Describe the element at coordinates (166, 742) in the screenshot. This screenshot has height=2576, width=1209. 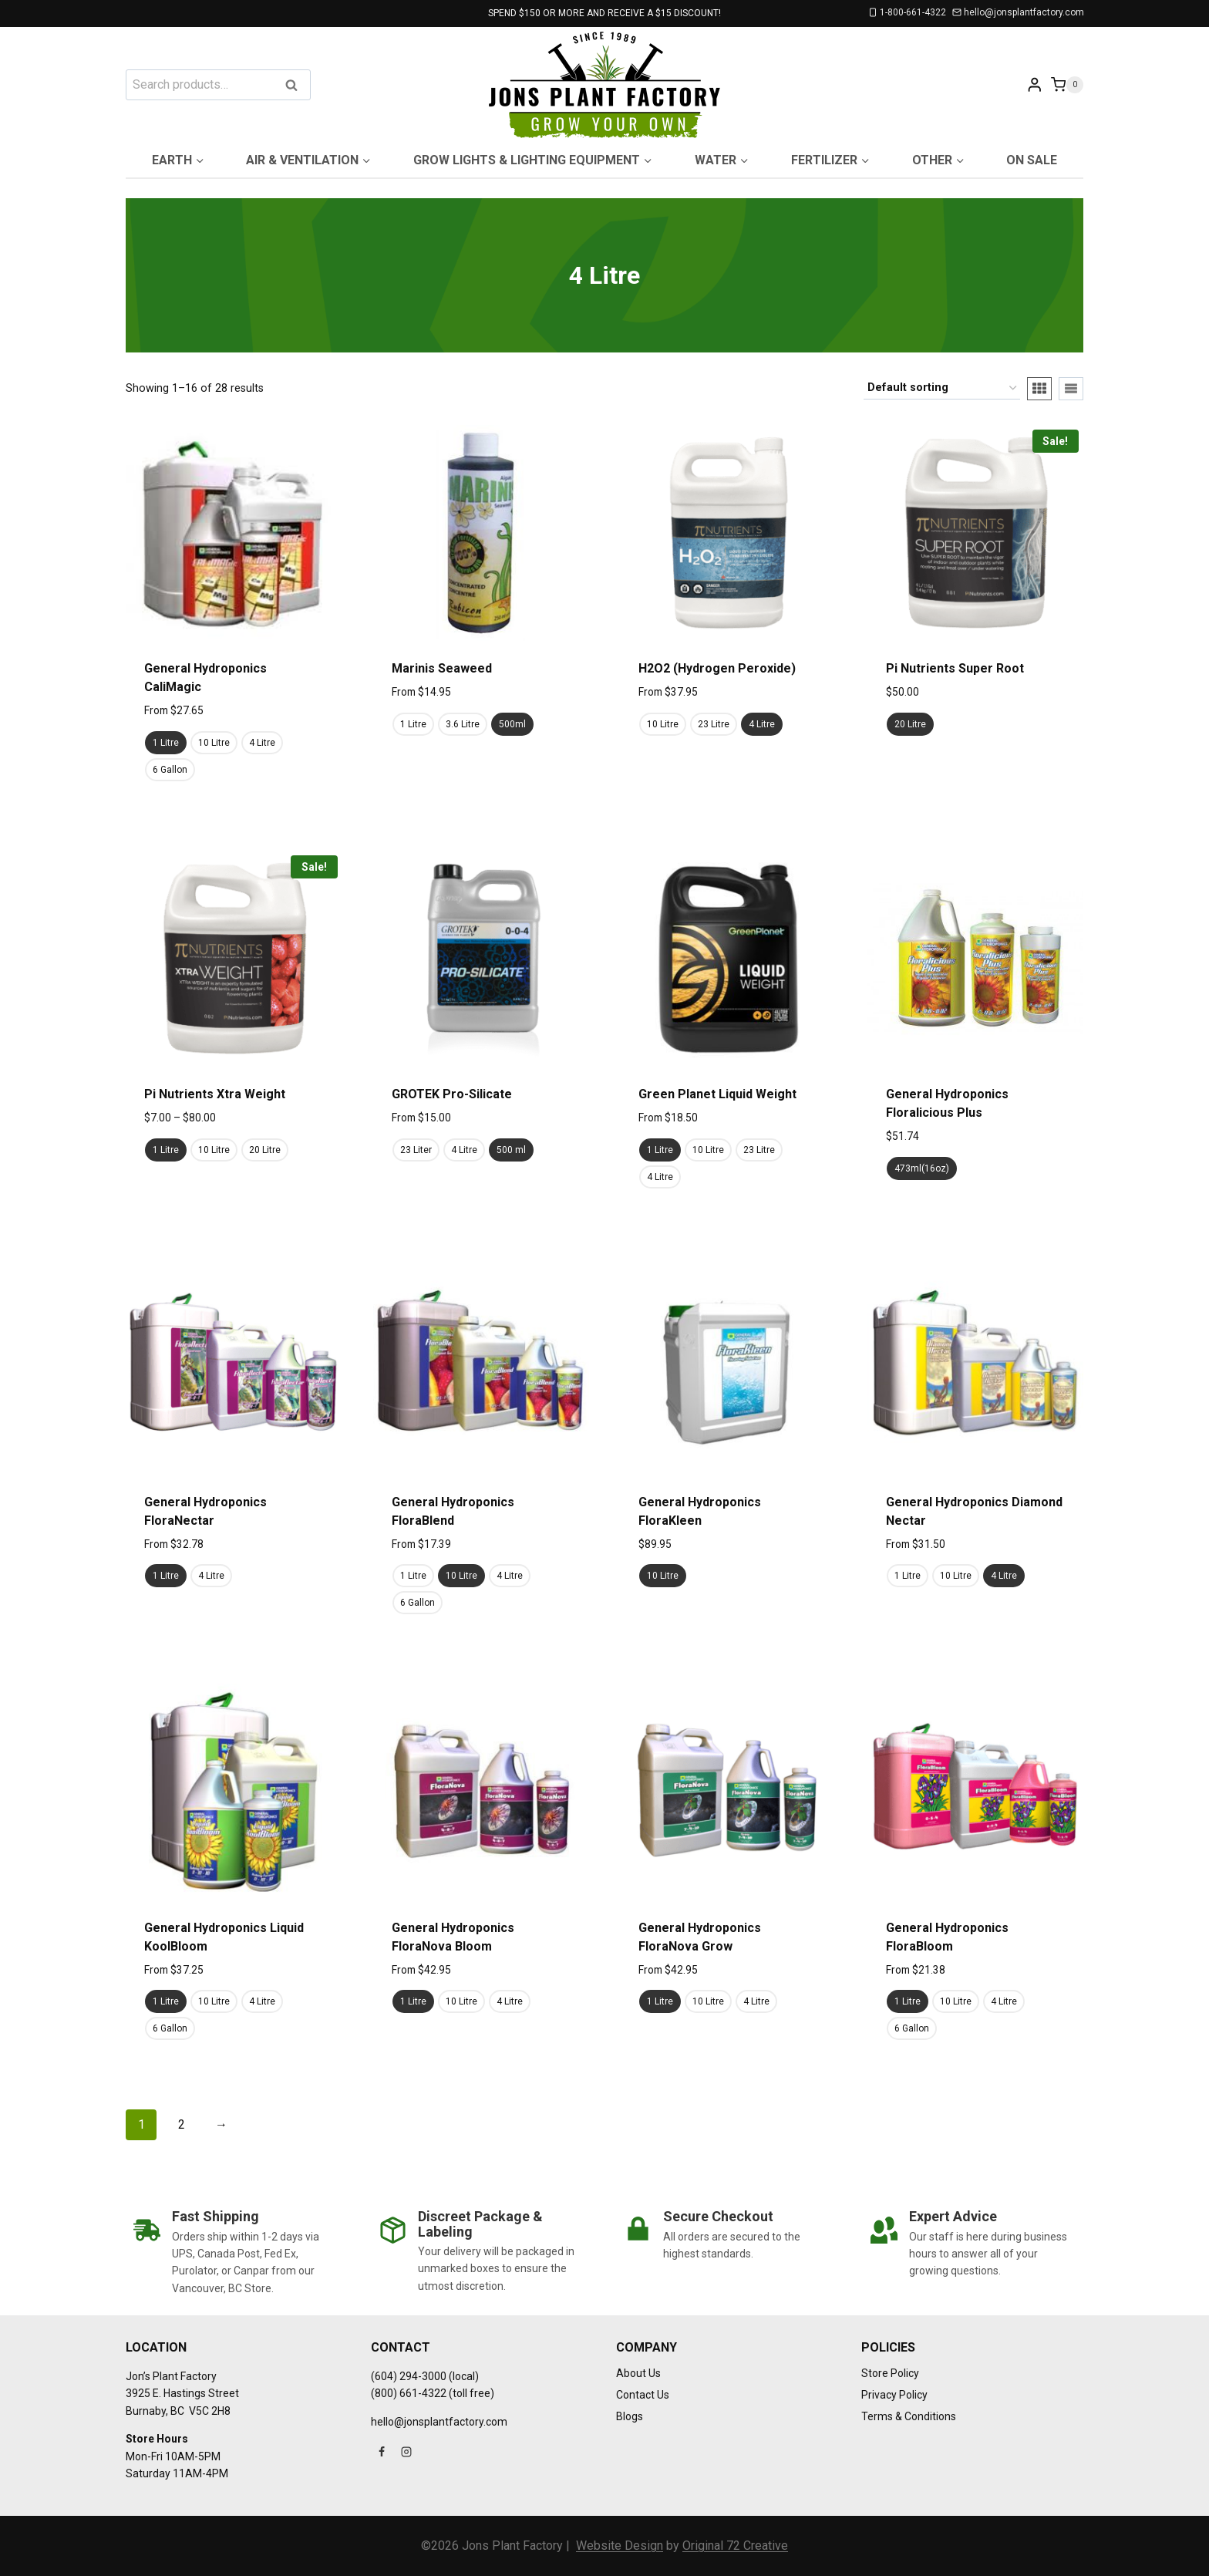
I see `1 Litre` at that location.